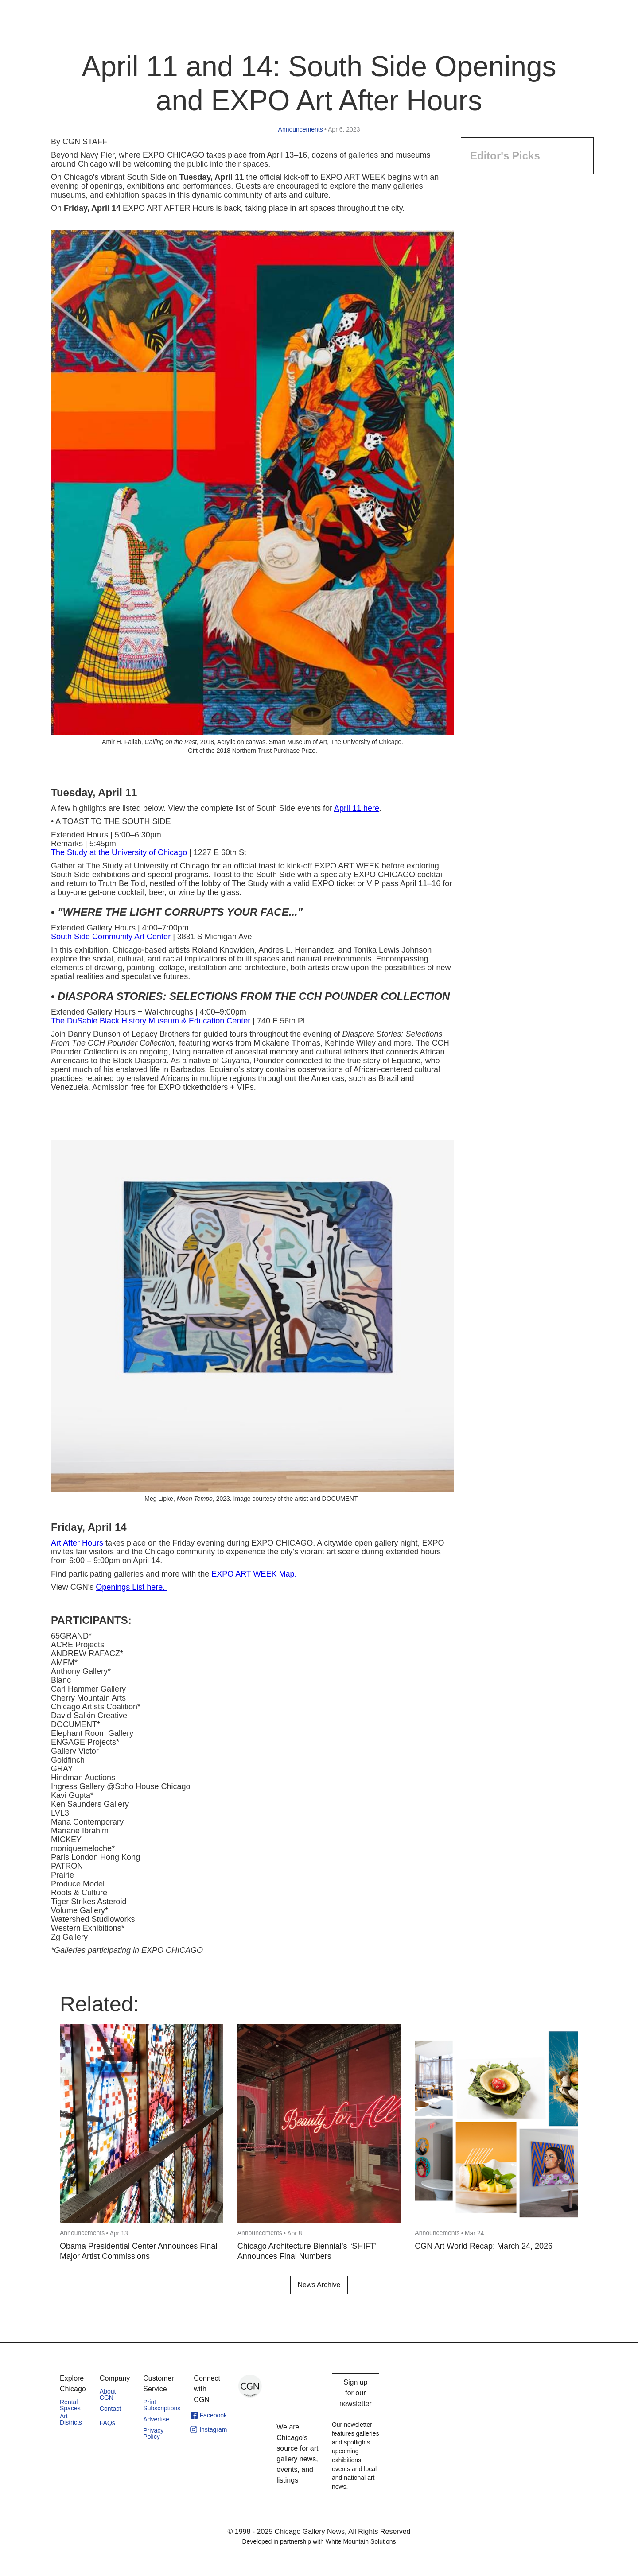  I want to click on Openings List here., so click(131, 1587).